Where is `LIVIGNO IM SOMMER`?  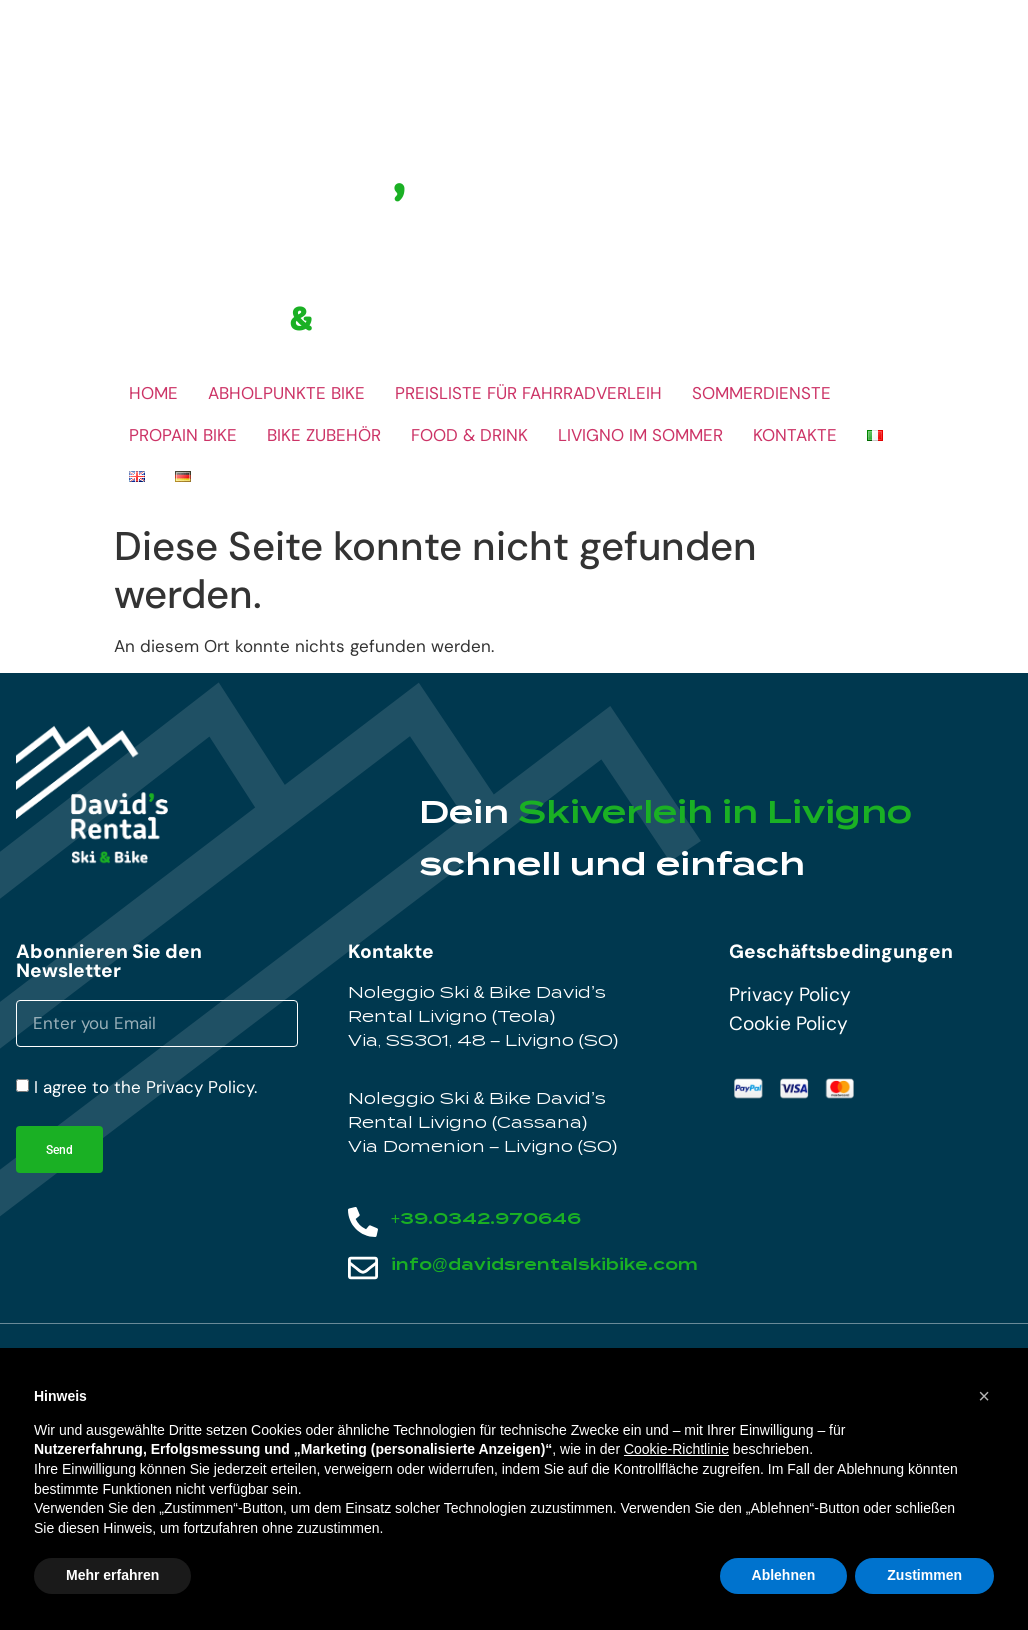
LIVIGNO IM SOMMER is located at coordinates (640, 435).